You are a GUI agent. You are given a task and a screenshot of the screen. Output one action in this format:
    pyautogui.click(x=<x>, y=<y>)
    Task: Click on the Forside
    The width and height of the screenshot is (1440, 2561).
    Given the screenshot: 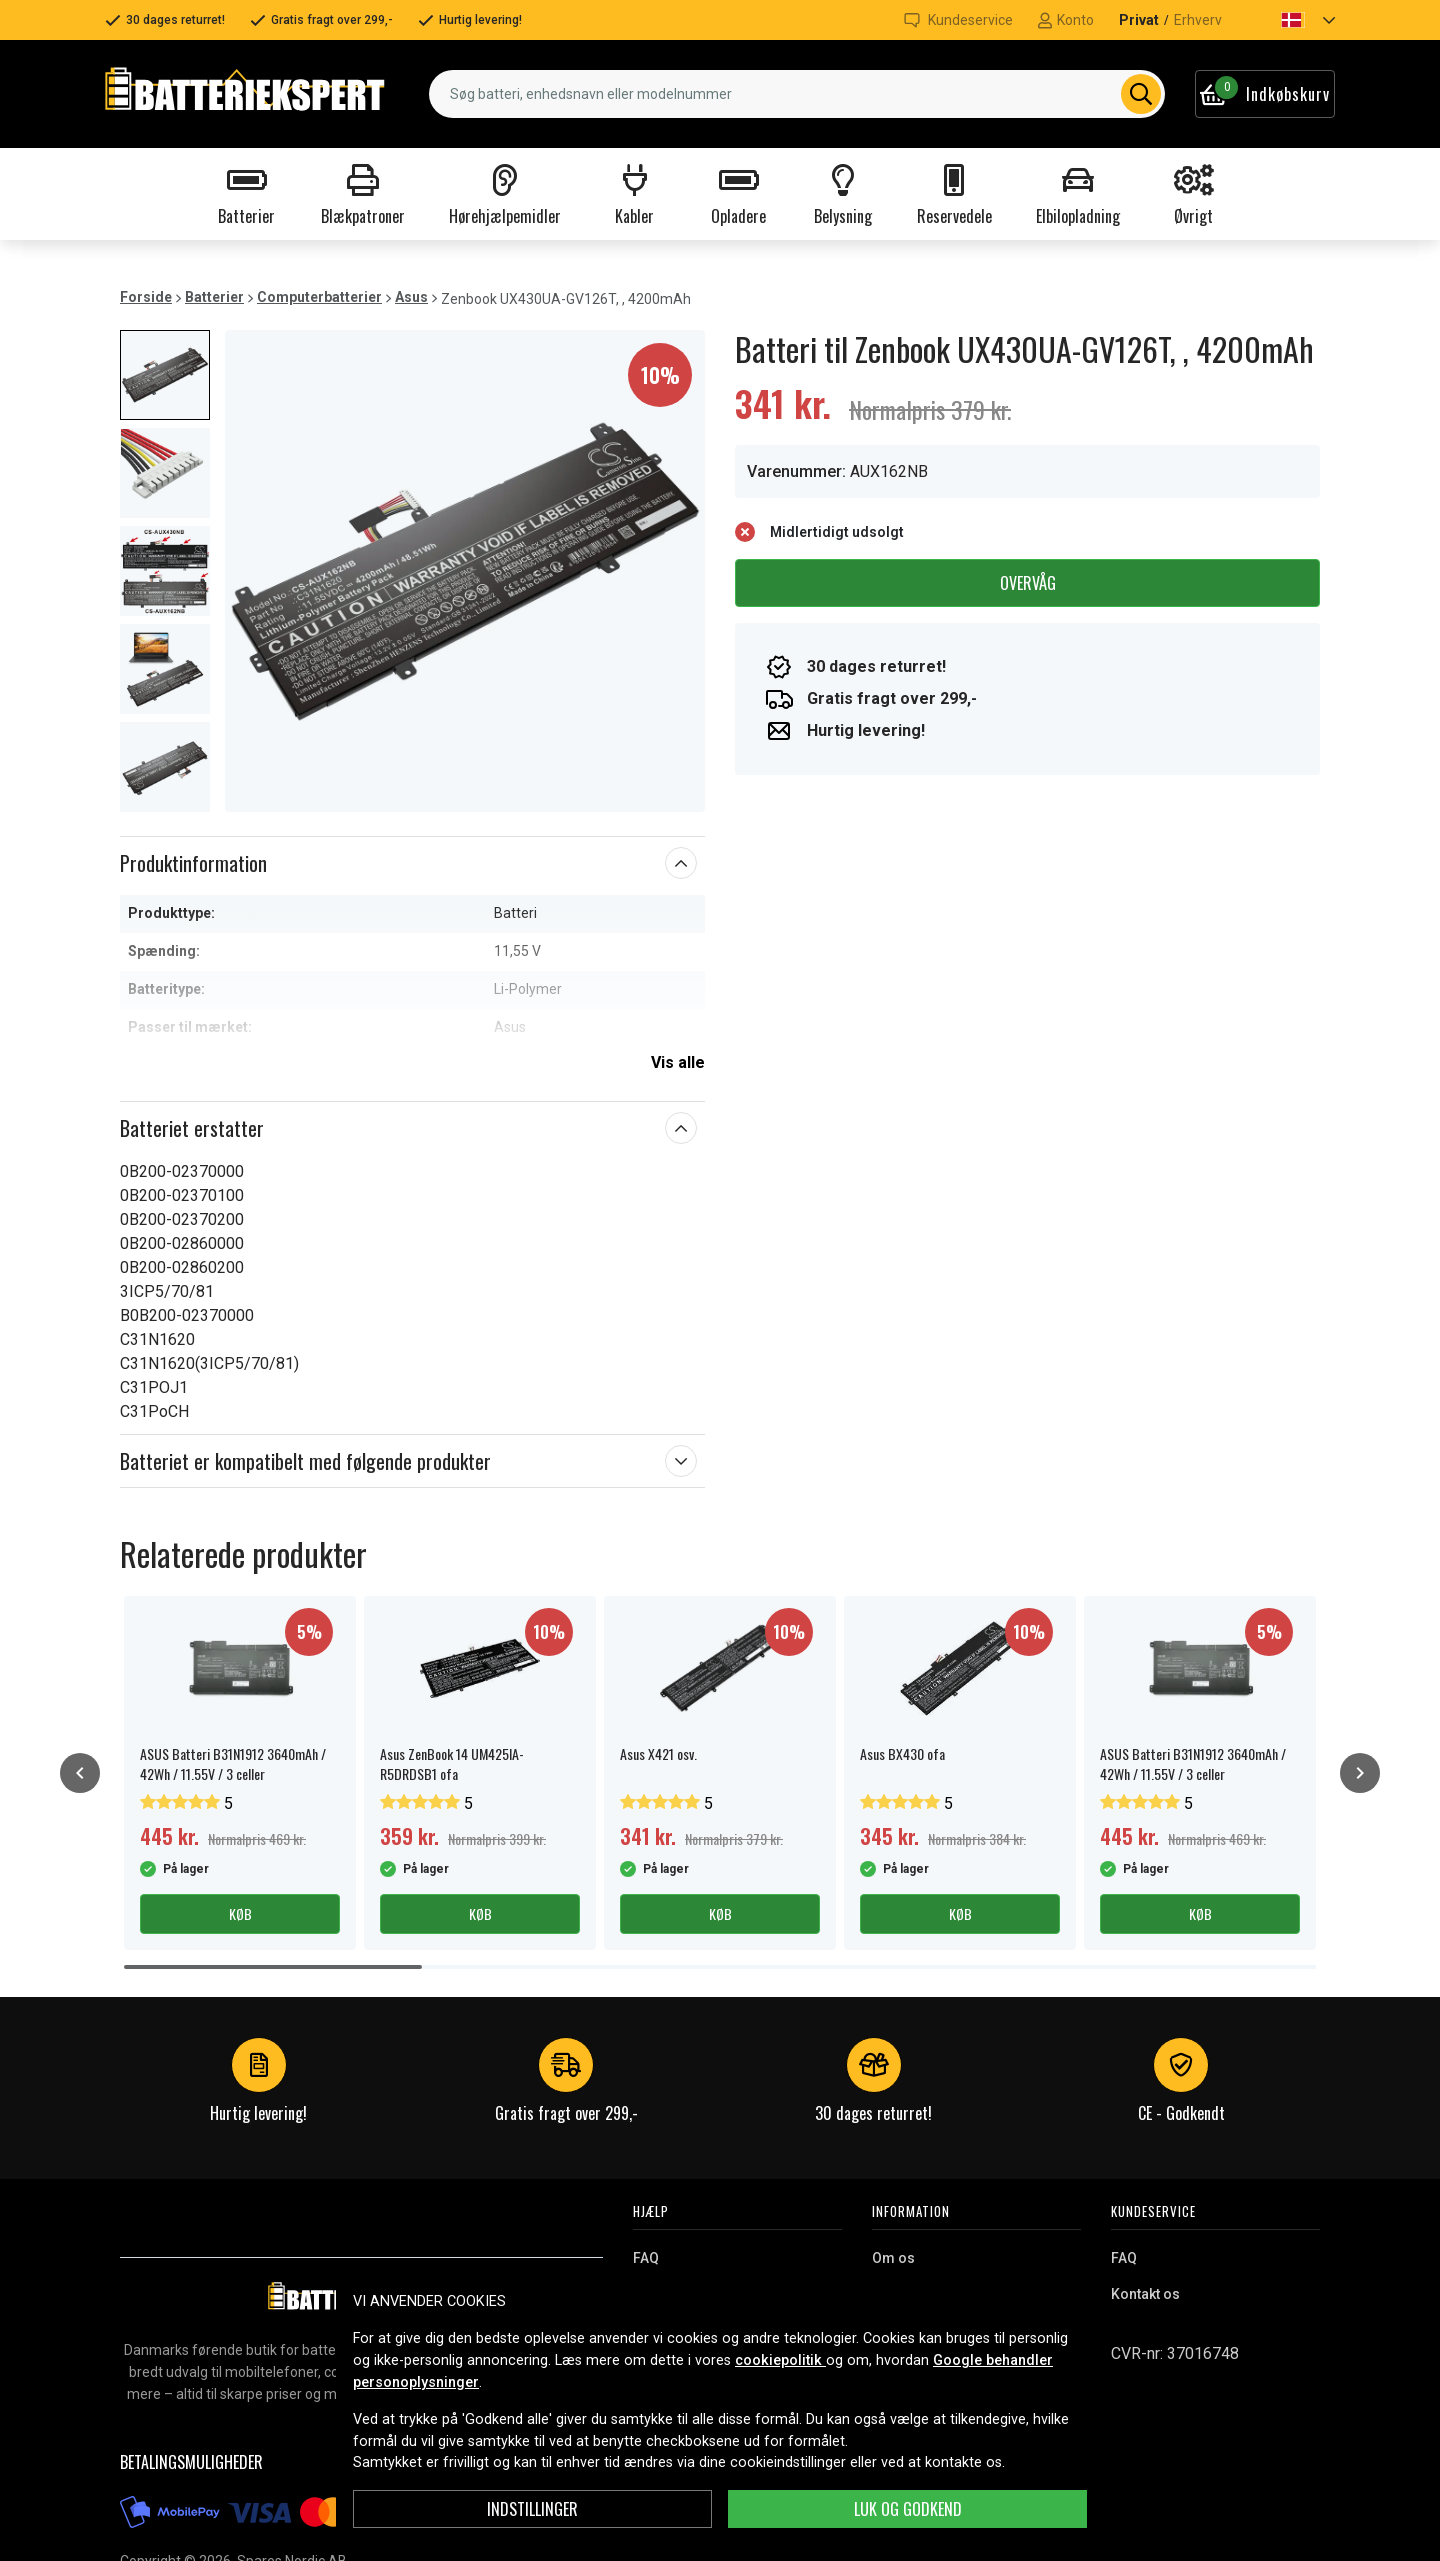 What is the action you would take?
    pyautogui.click(x=146, y=297)
    